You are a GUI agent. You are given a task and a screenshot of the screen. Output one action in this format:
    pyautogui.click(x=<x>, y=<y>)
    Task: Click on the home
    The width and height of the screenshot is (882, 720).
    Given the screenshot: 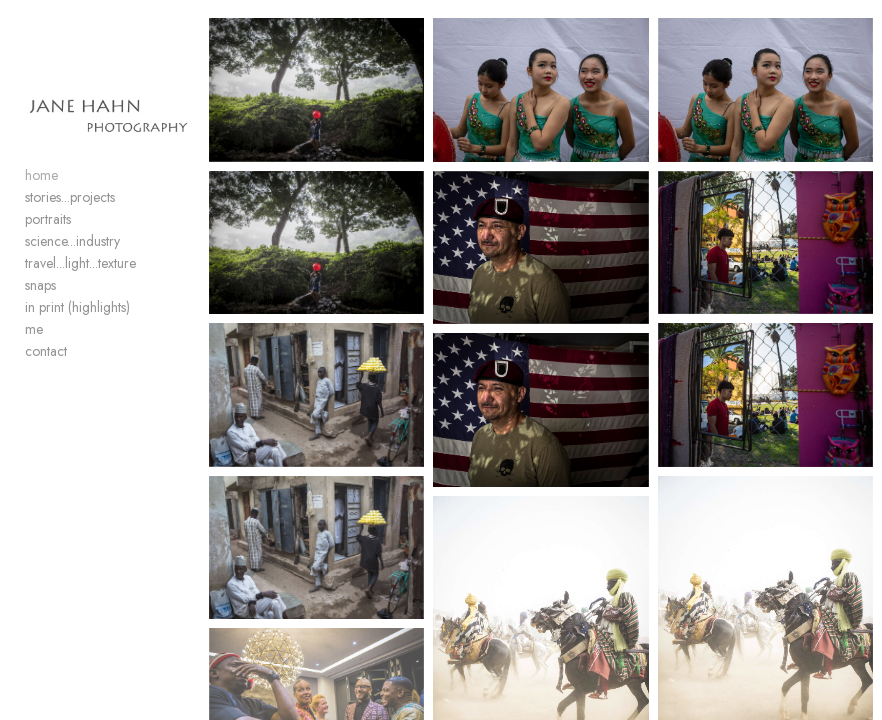 What is the action you would take?
    pyautogui.click(x=41, y=175)
    